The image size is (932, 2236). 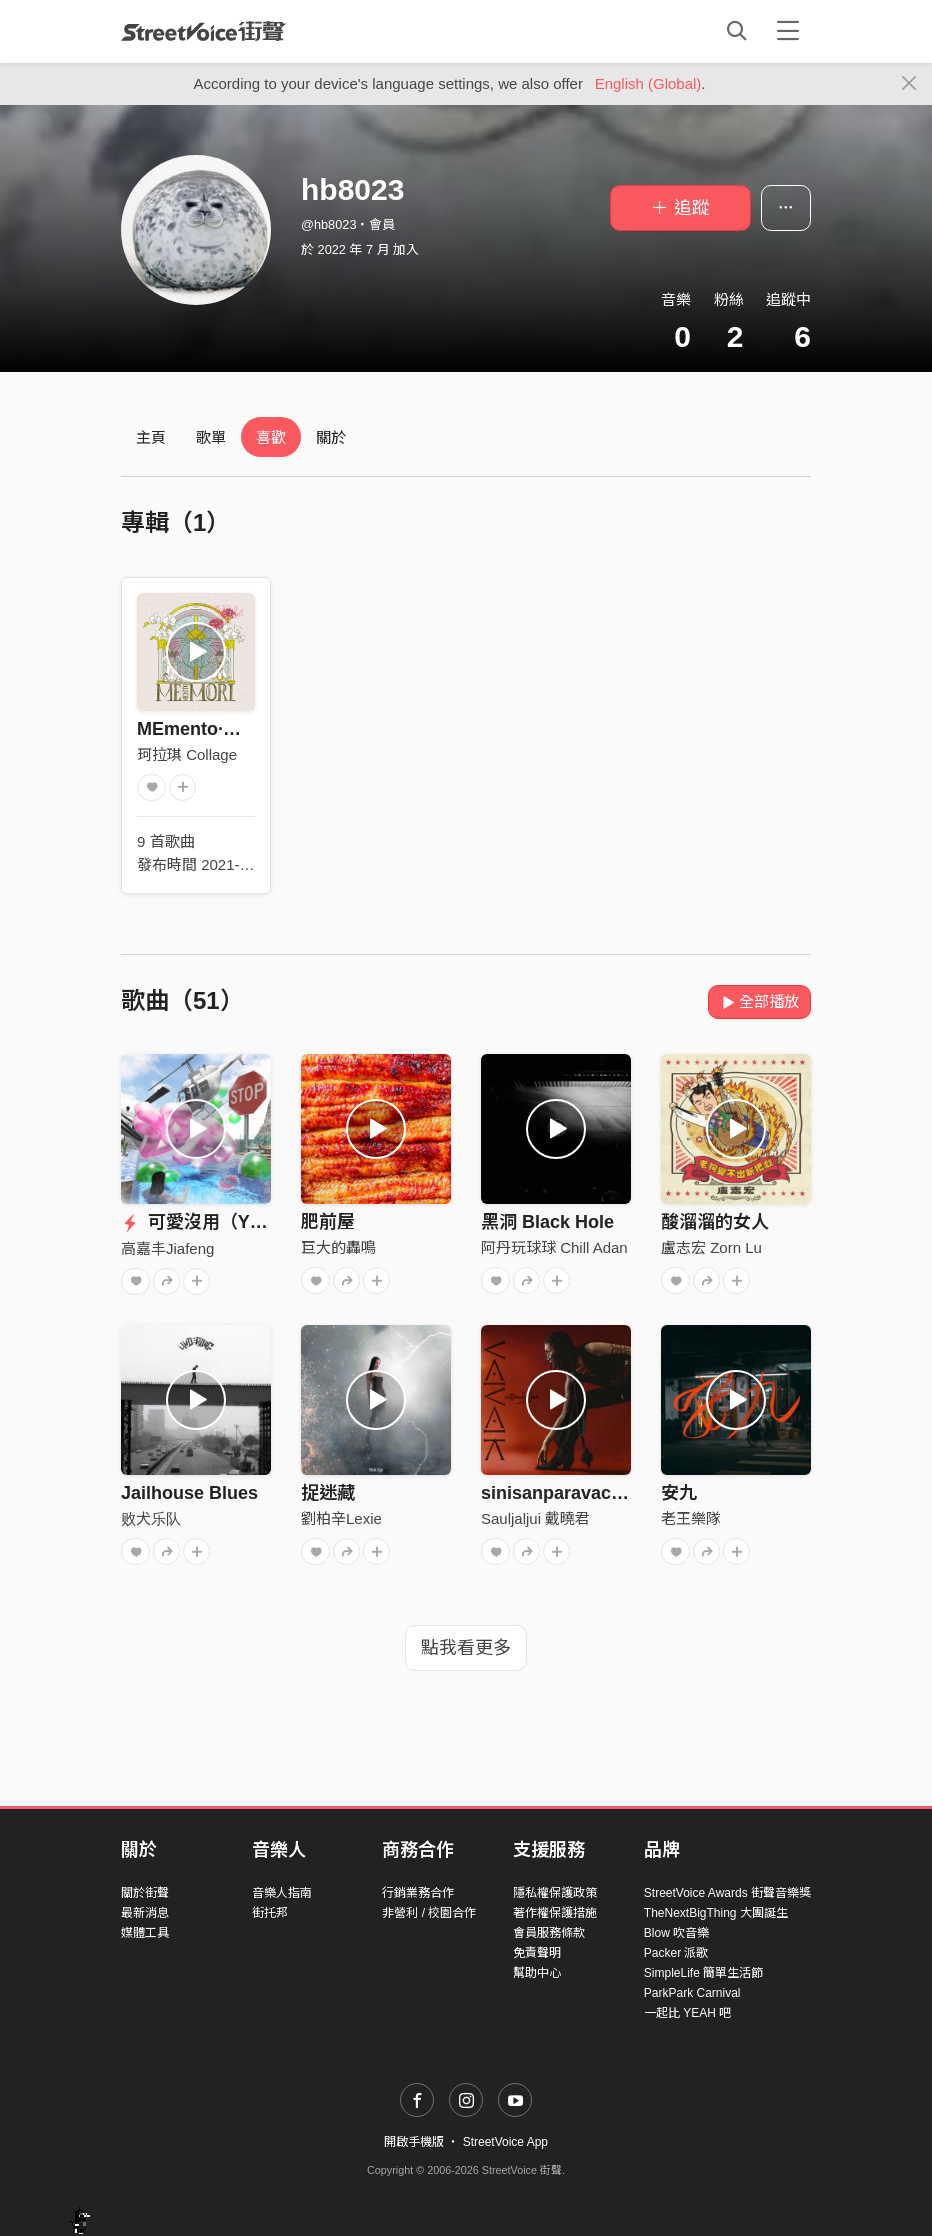 I want to click on 一起比 YEAH 吧, so click(x=687, y=2013).